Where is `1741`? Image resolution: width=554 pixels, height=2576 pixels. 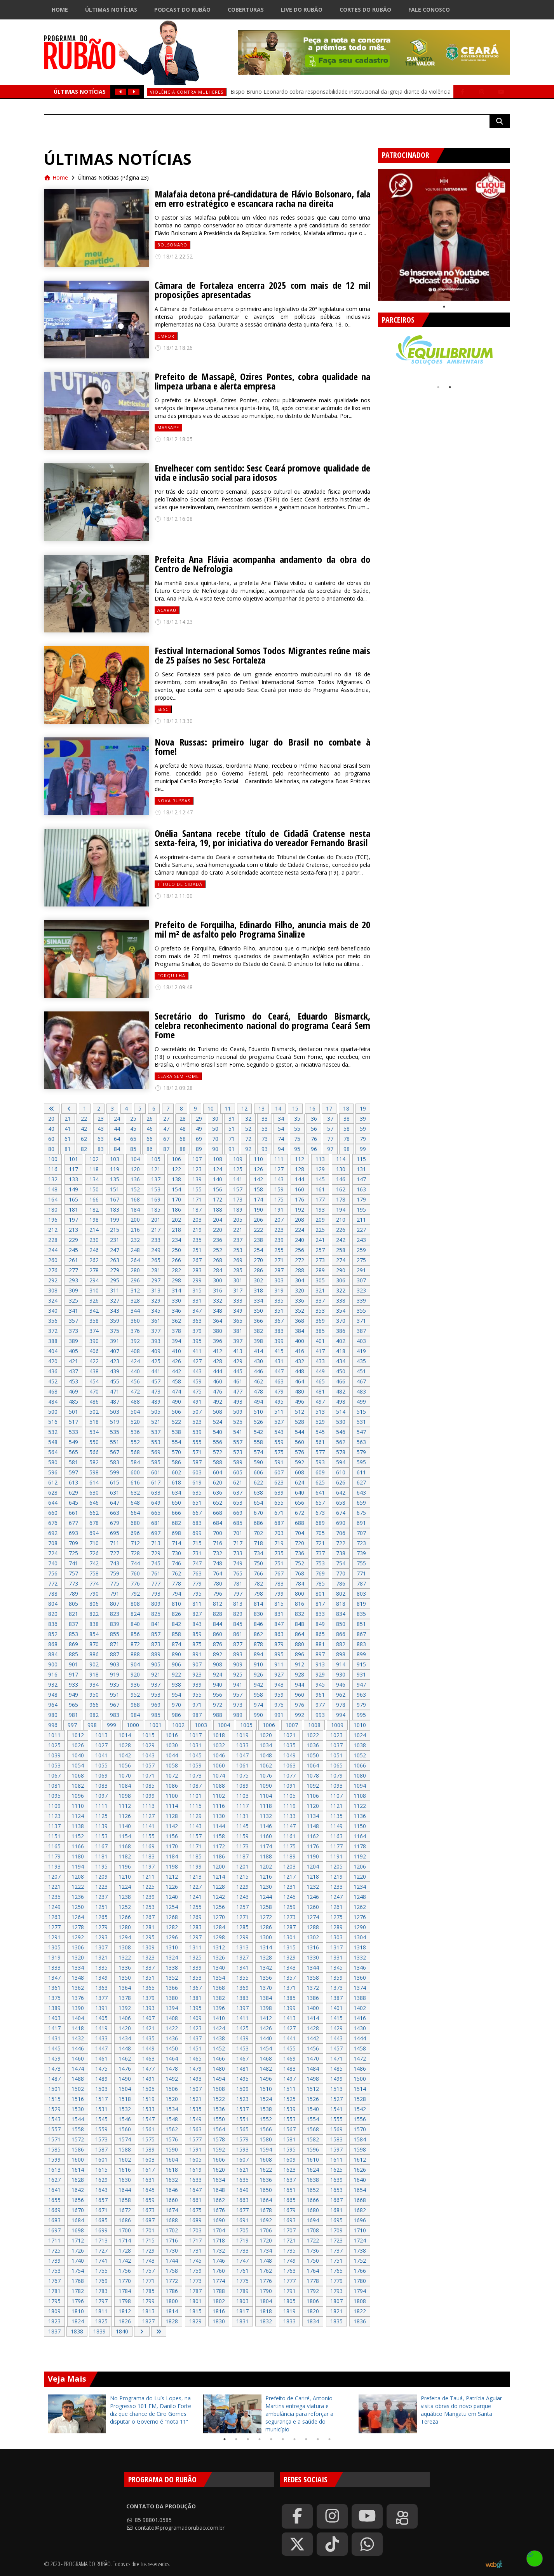 1741 is located at coordinates (101, 2260).